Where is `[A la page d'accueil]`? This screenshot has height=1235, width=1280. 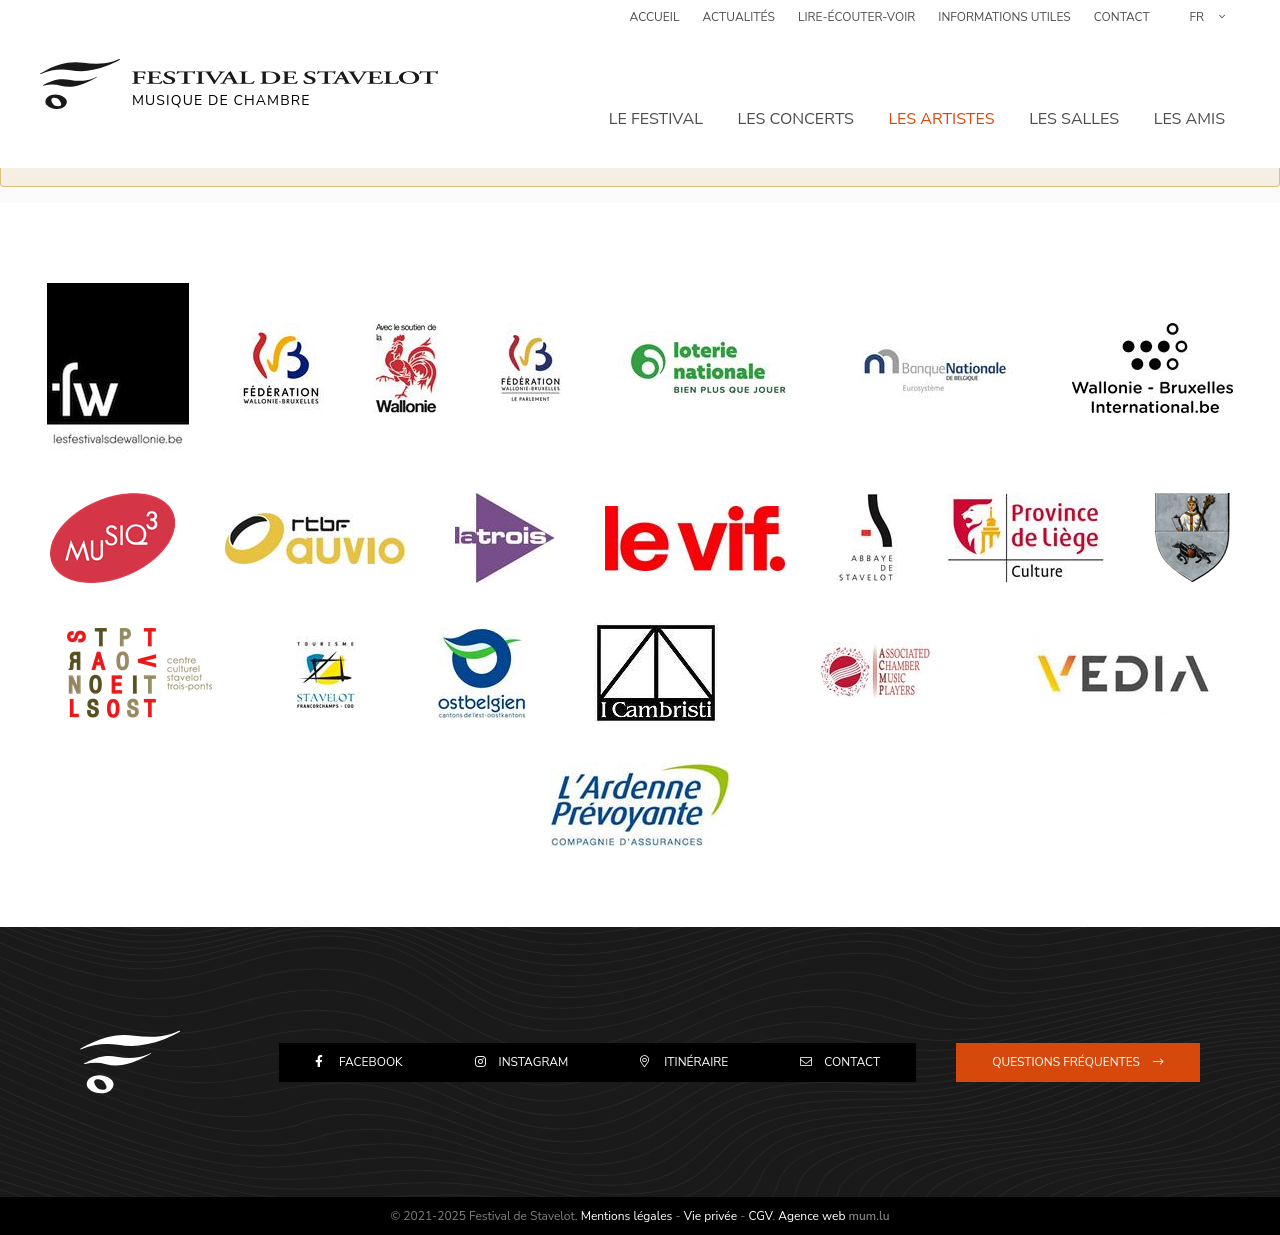 [A la page d'accueil] is located at coordinates (239, 70).